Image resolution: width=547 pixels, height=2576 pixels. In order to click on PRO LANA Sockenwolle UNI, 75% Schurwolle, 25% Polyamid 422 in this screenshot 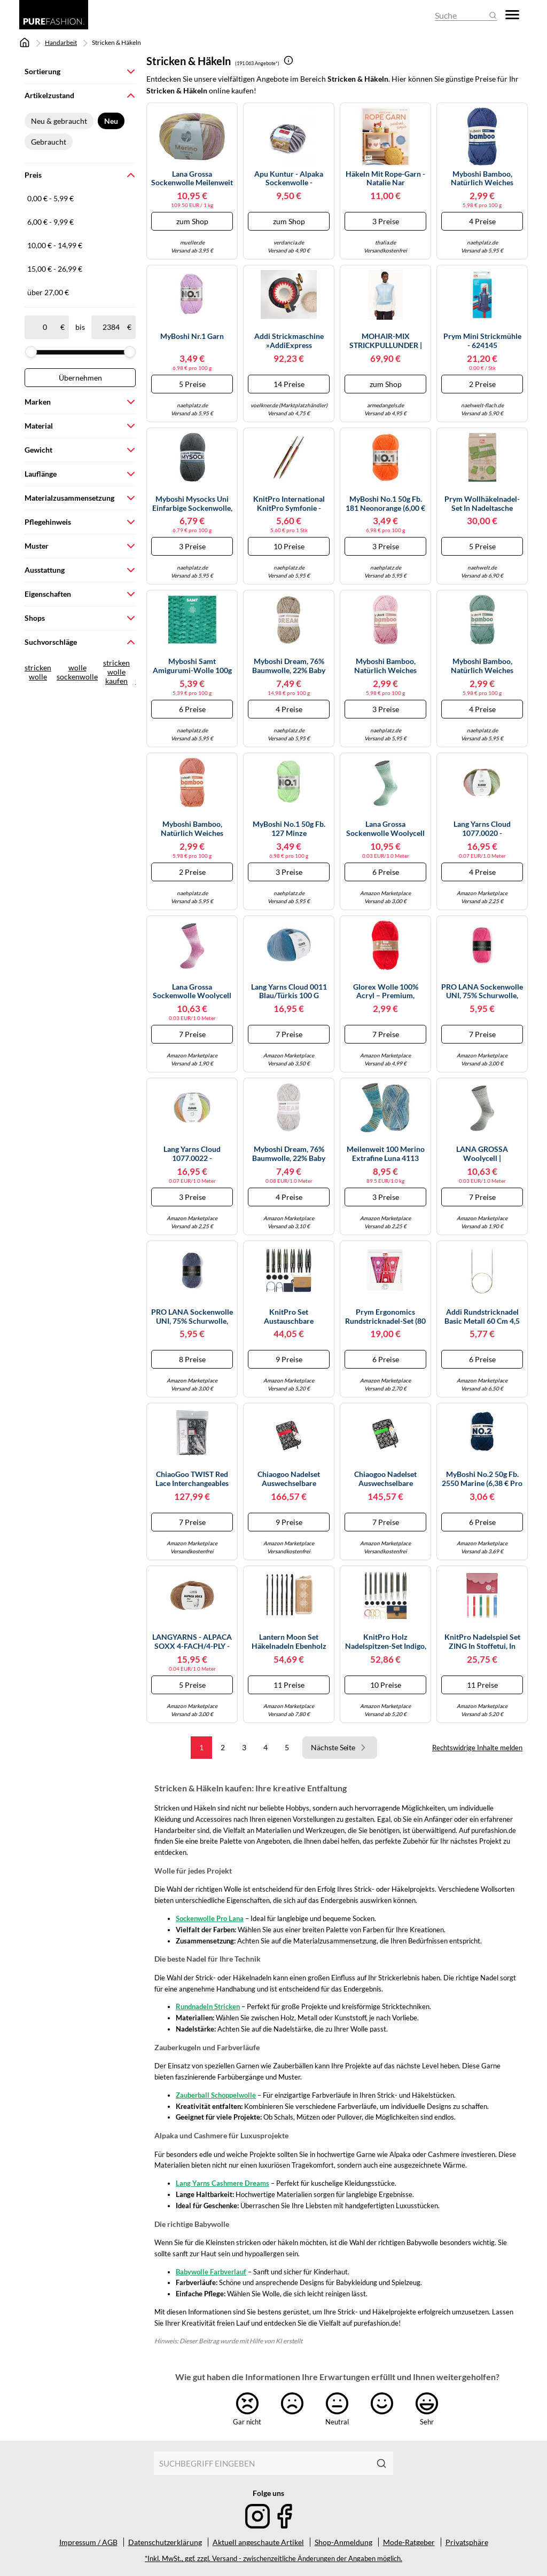, I will do `click(482, 992)`.